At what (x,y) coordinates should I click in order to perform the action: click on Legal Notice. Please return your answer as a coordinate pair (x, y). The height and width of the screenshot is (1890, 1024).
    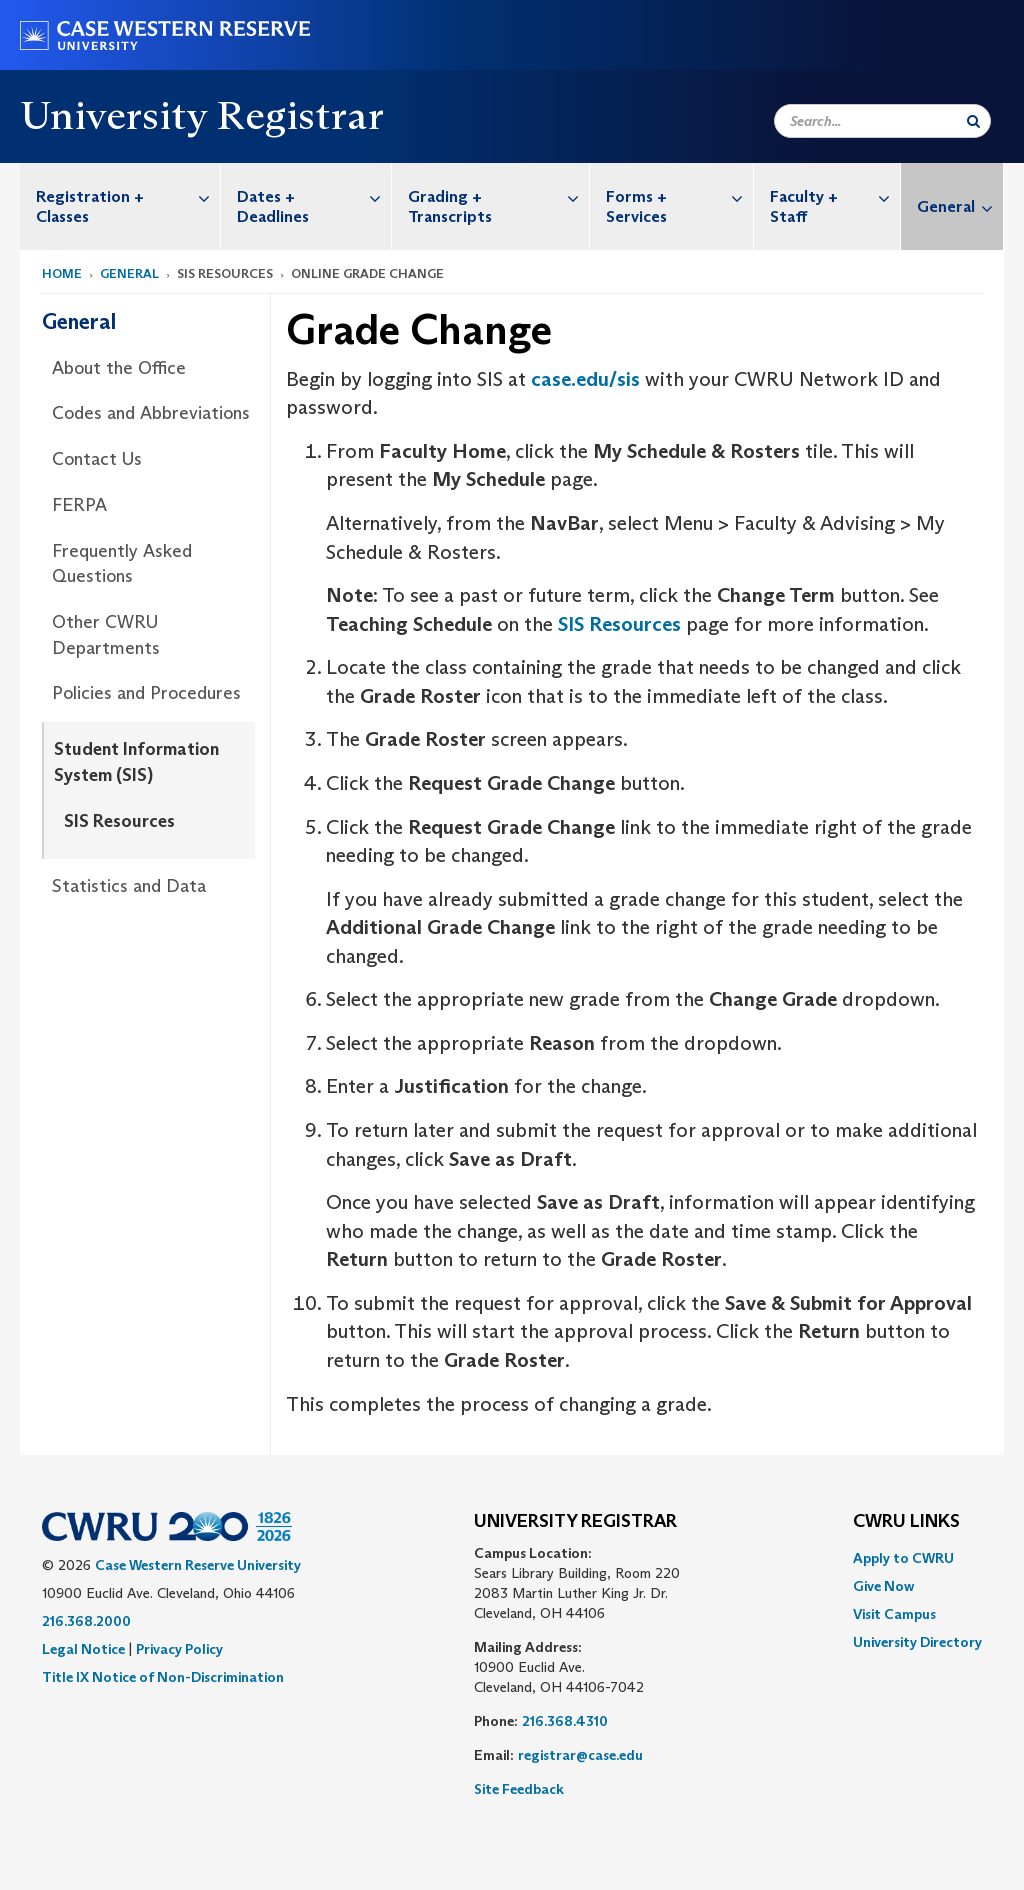
    Looking at the image, I should click on (83, 1649).